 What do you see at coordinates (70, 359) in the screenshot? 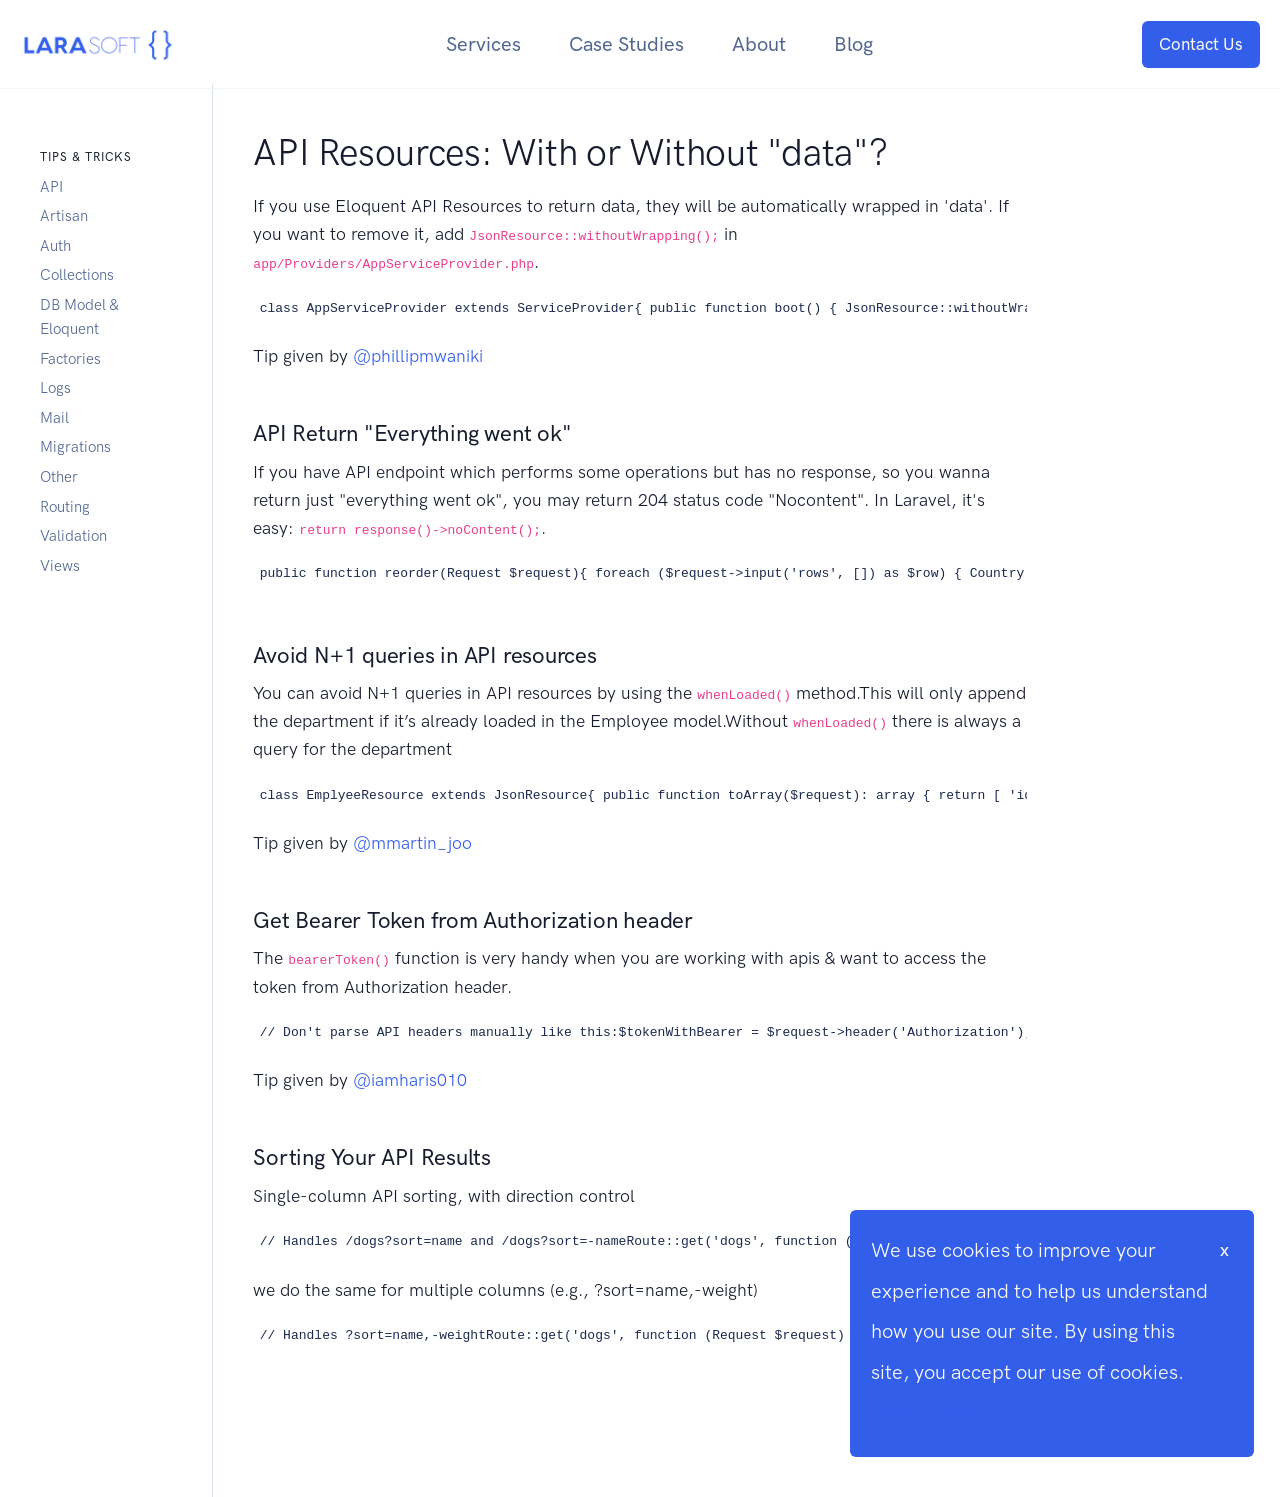
I see `Factories` at bounding box center [70, 359].